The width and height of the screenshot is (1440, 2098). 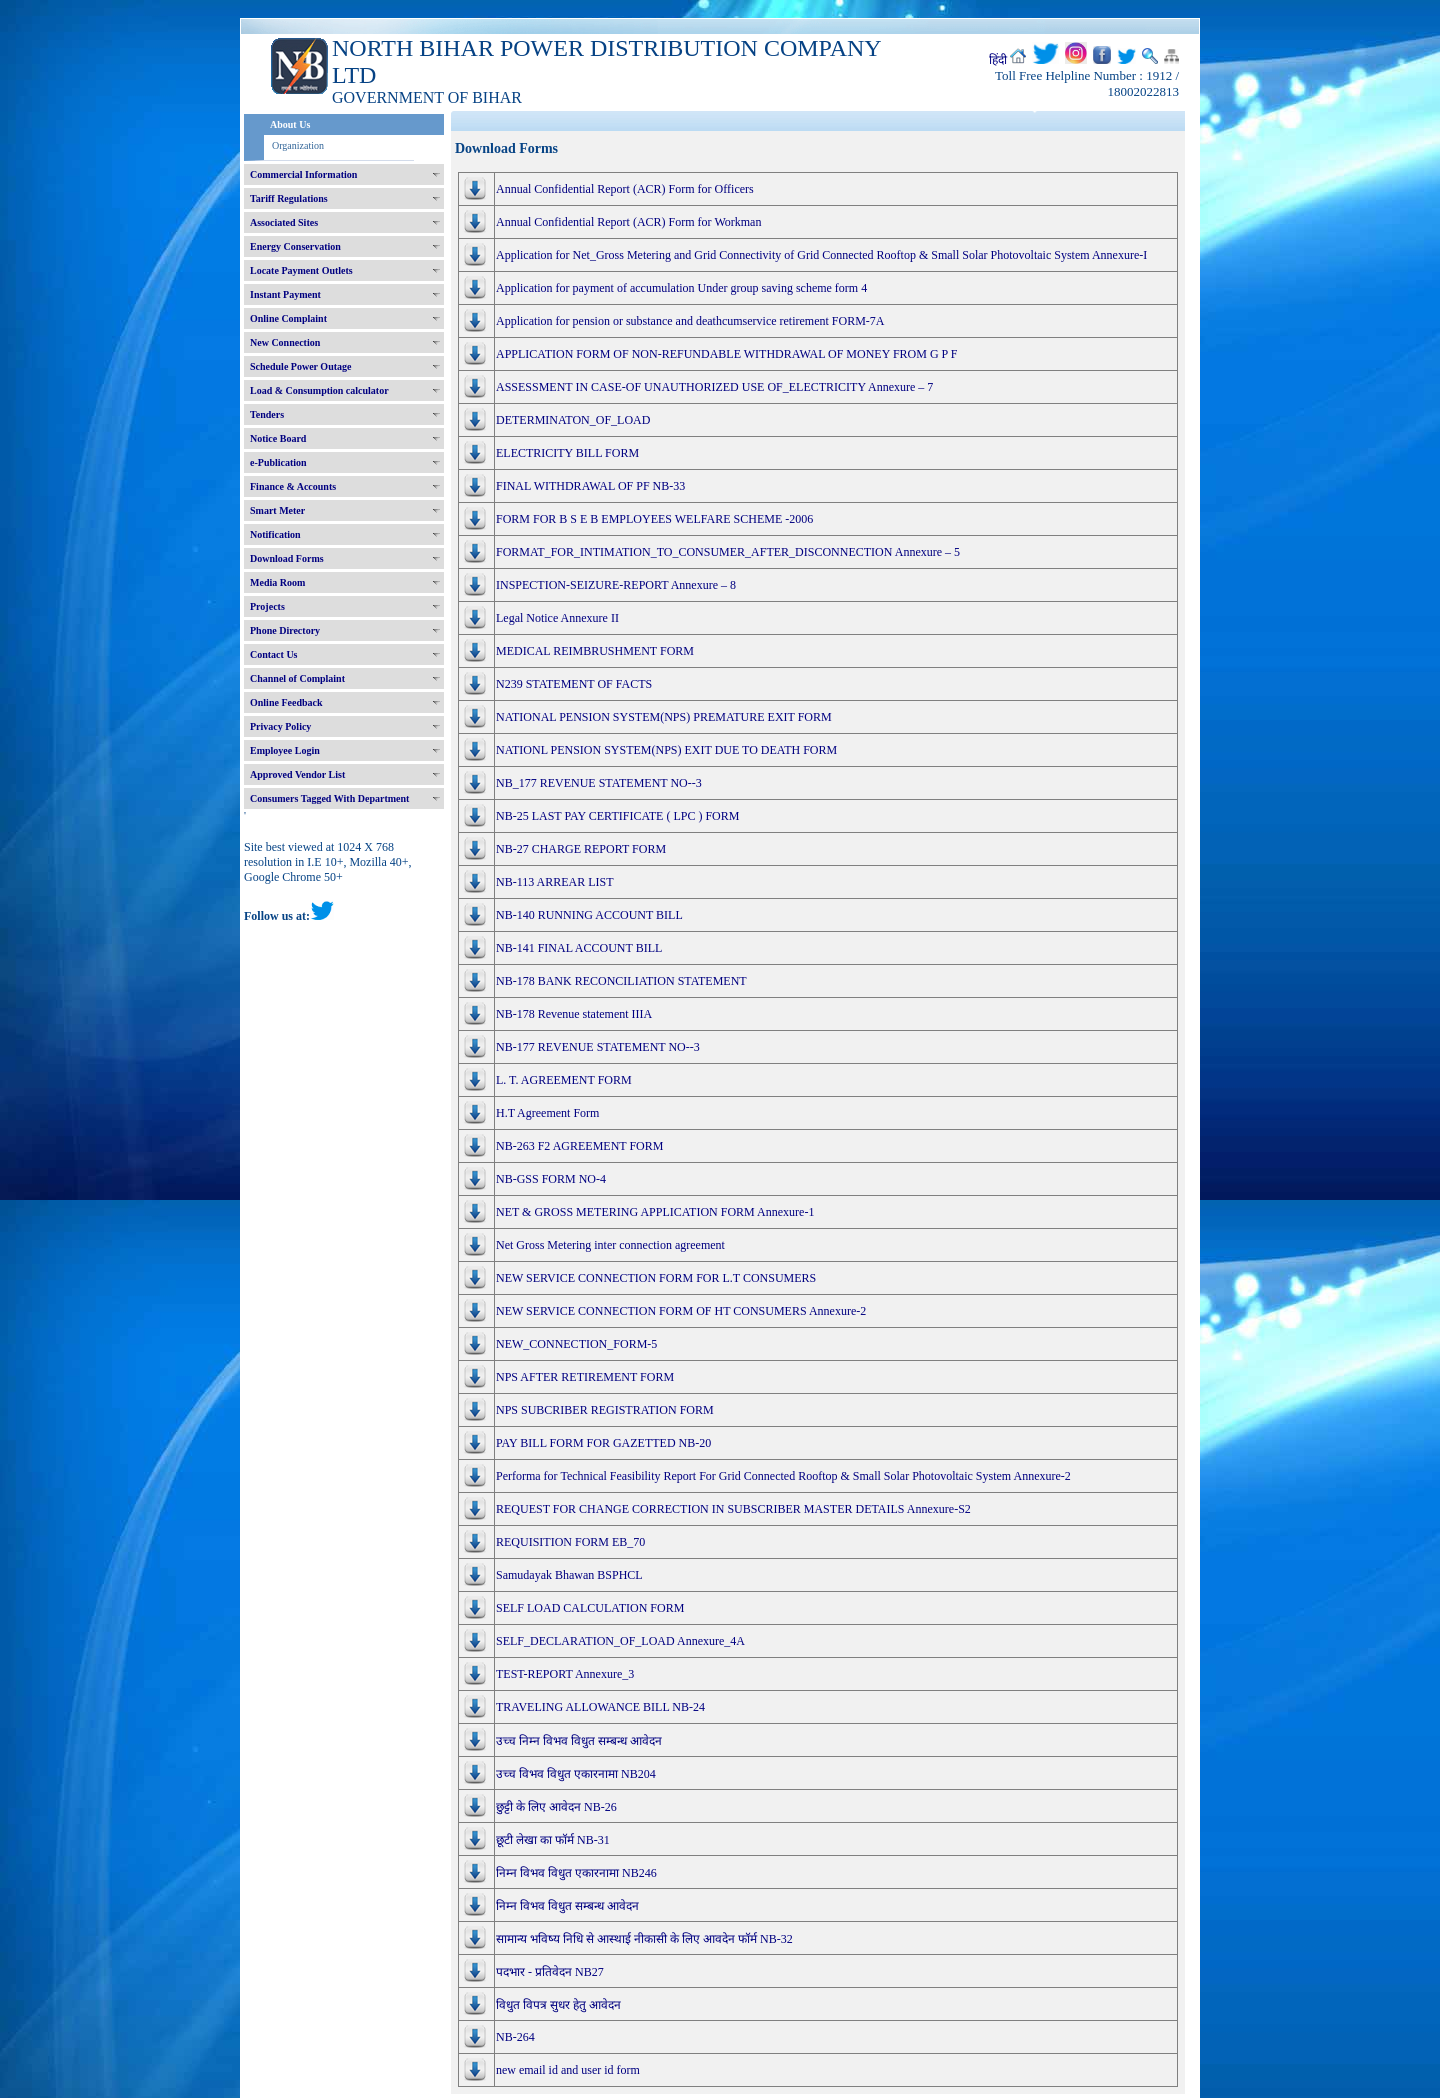 What do you see at coordinates (621, 981) in the screenshot?
I see `NB-178 BANK RECONCILIATION STATEMENT` at bounding box center [621, 981].